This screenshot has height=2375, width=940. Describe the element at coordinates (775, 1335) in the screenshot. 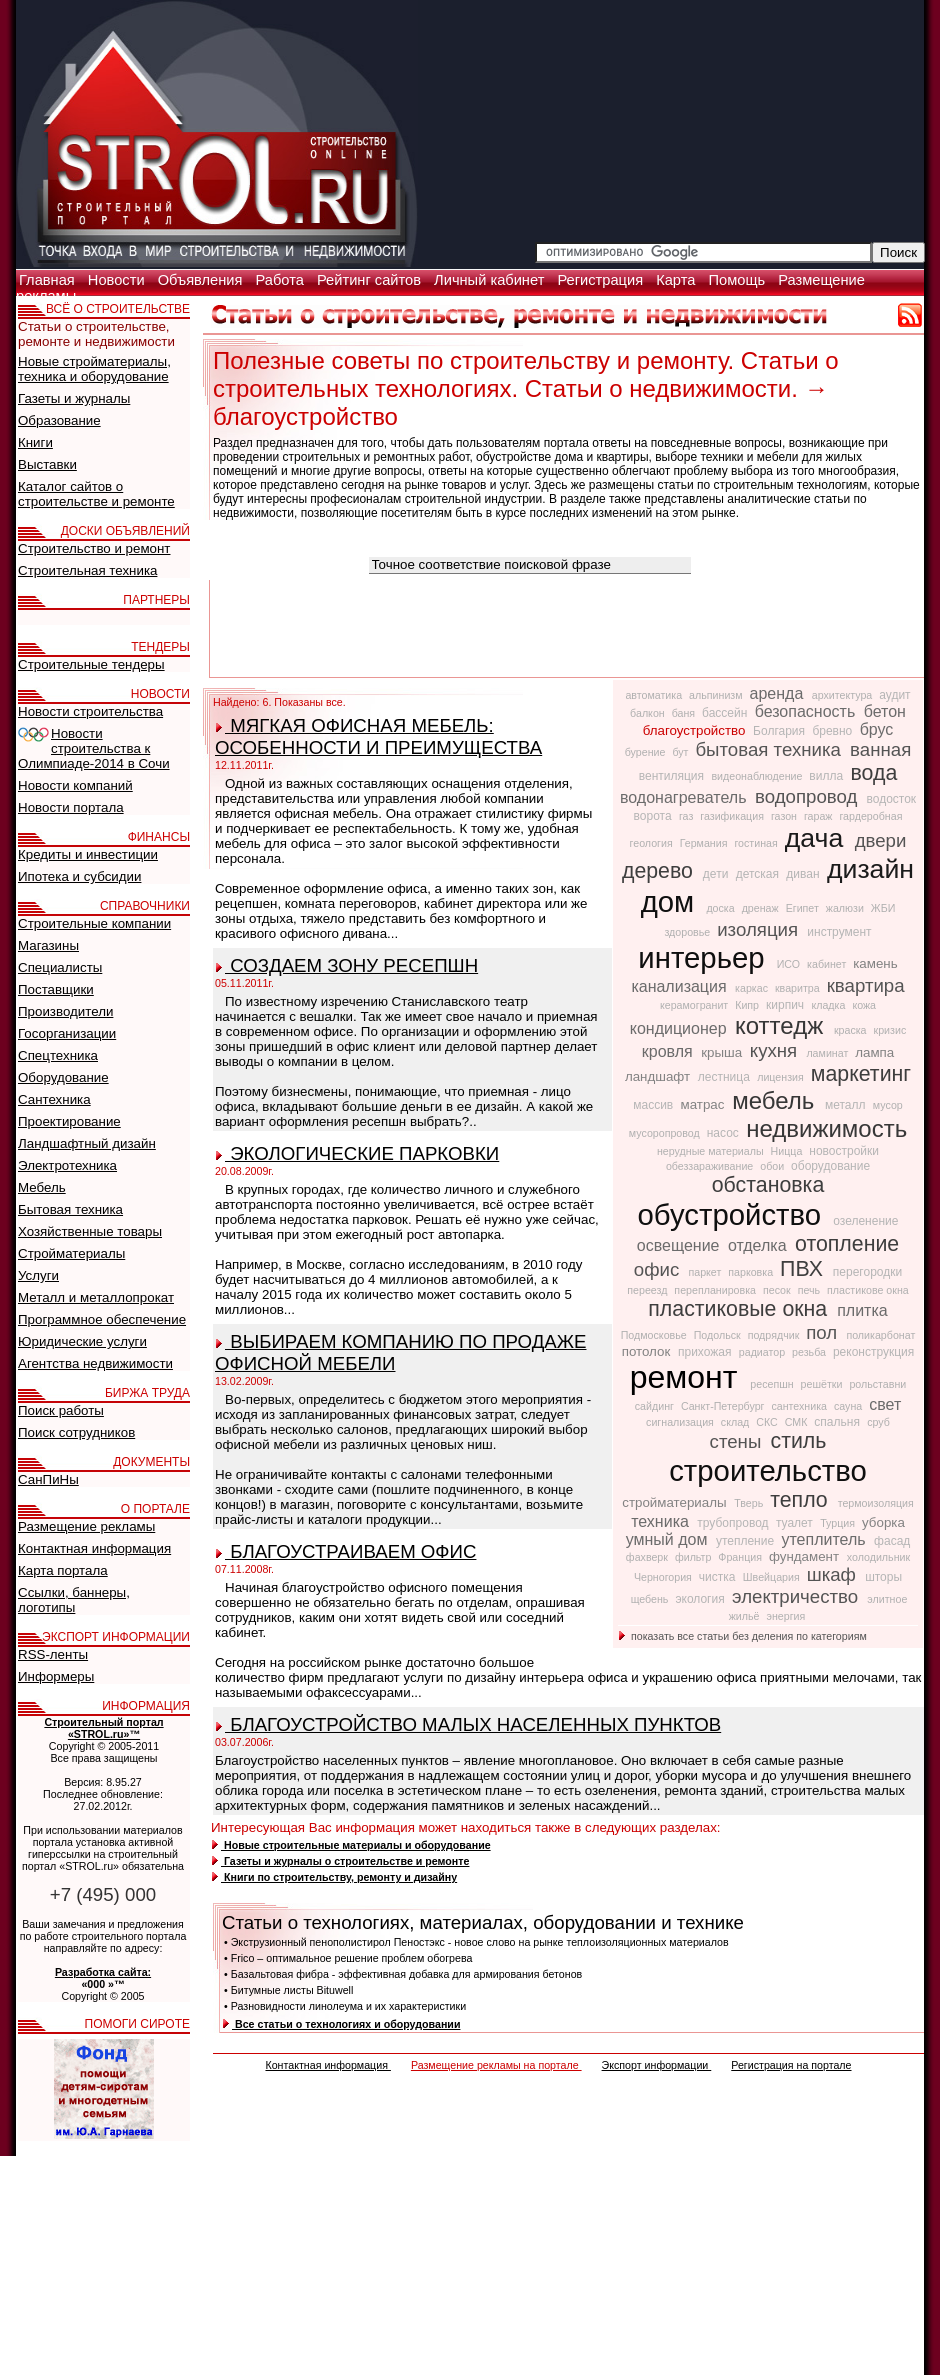

I see `подрядчик` at that location.